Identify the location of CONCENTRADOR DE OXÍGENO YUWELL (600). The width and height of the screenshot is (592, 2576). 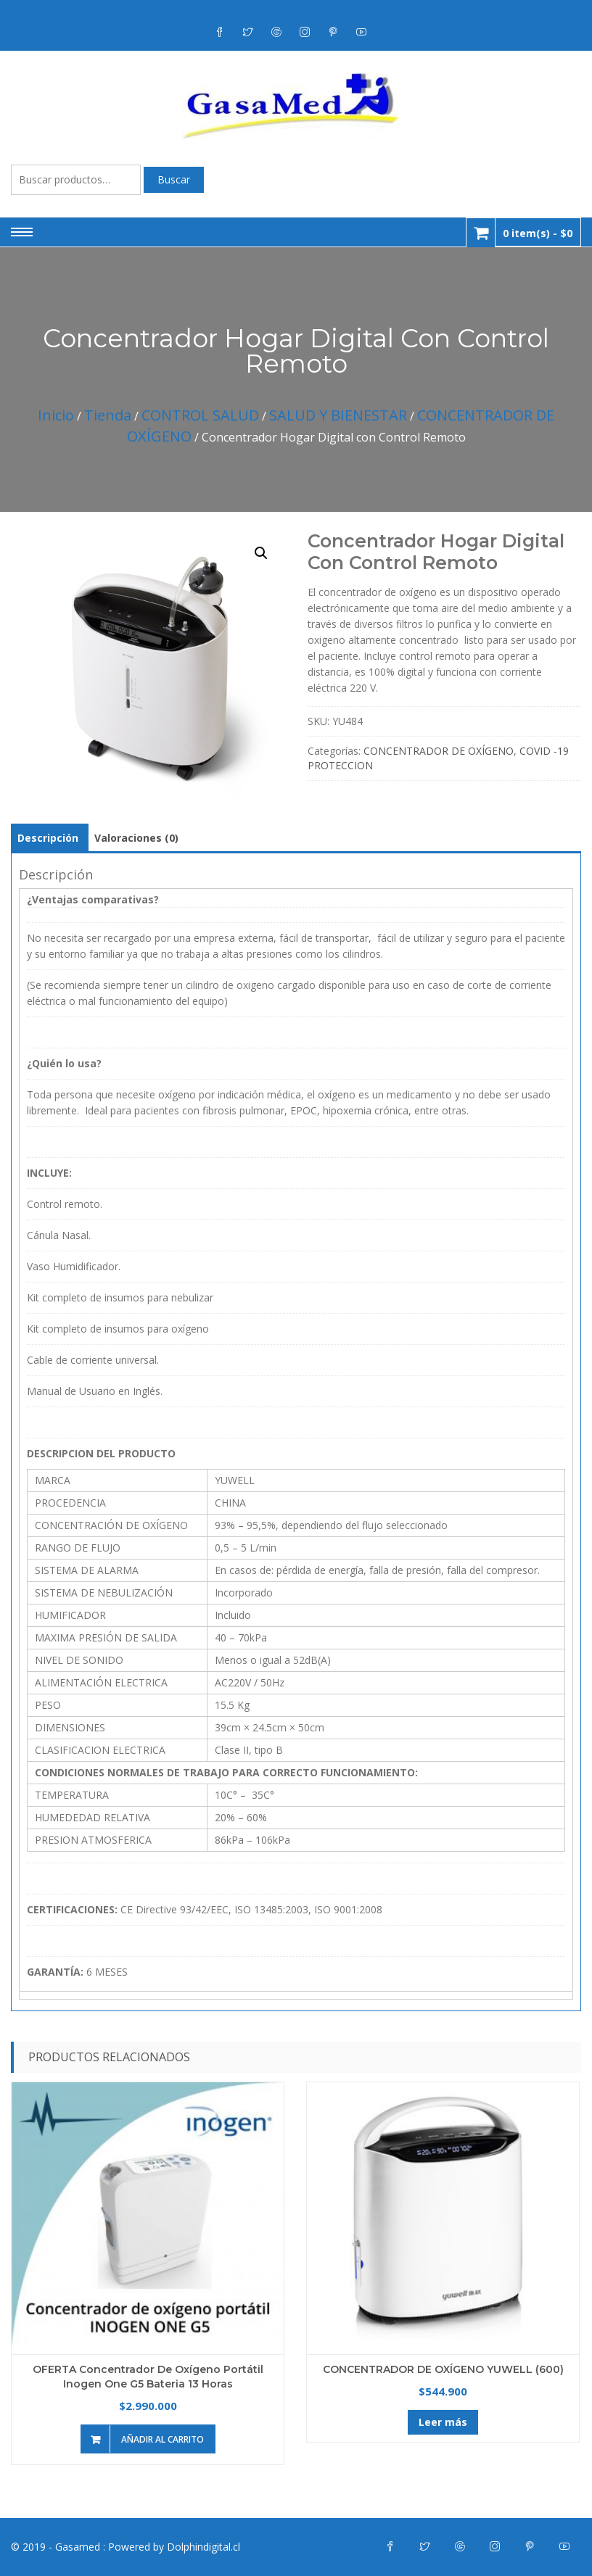
(443, 2369).